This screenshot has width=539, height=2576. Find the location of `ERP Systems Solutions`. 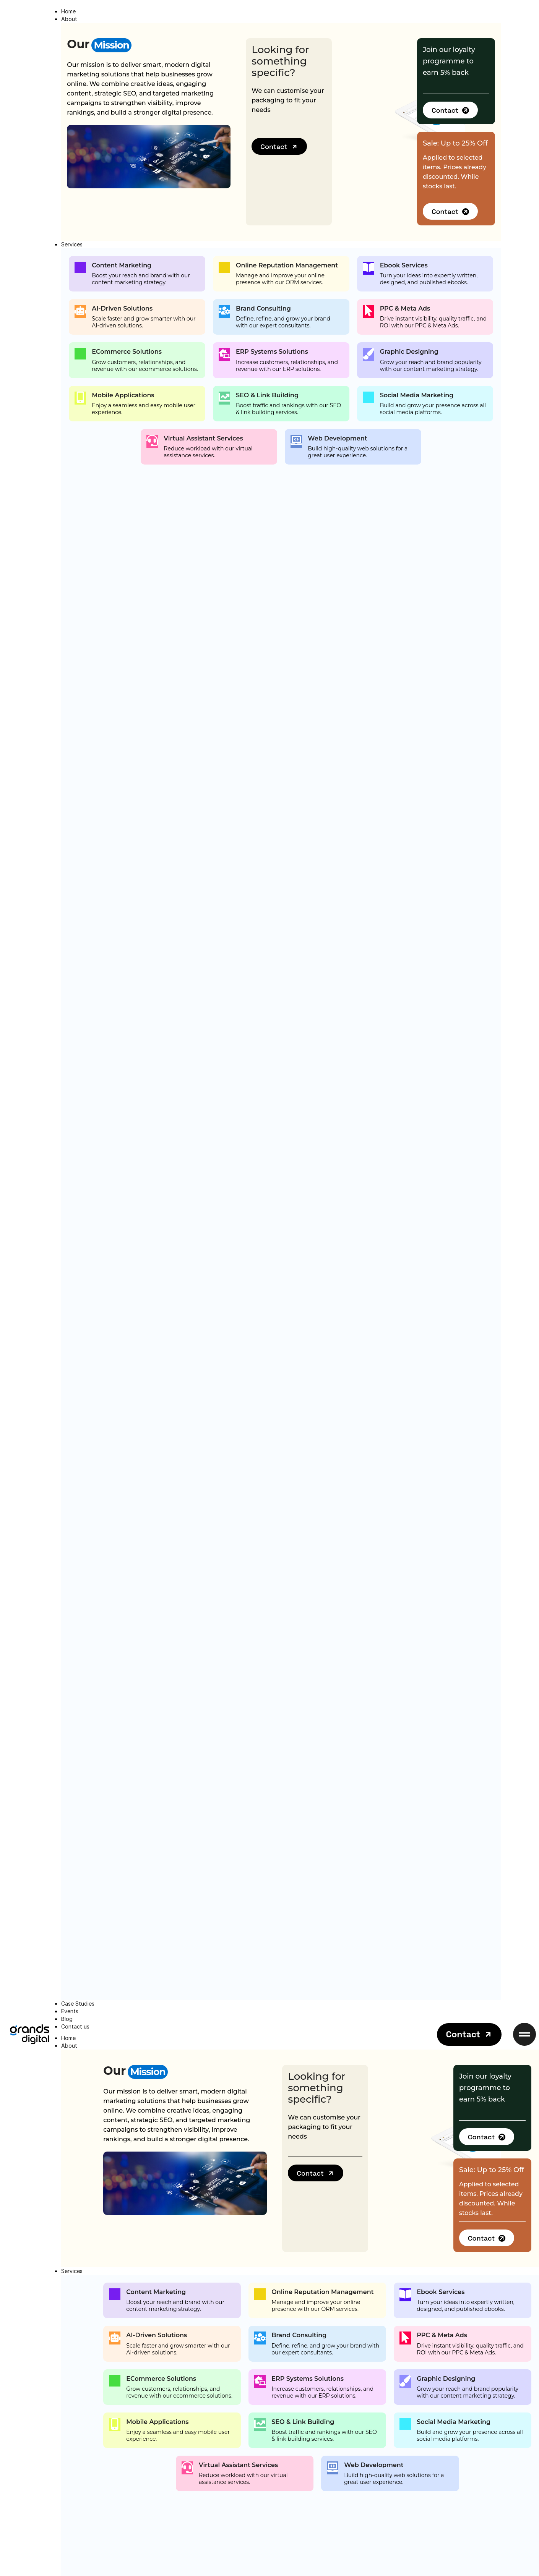

ERP Systems Solutions is located at coordinates (272, 351).